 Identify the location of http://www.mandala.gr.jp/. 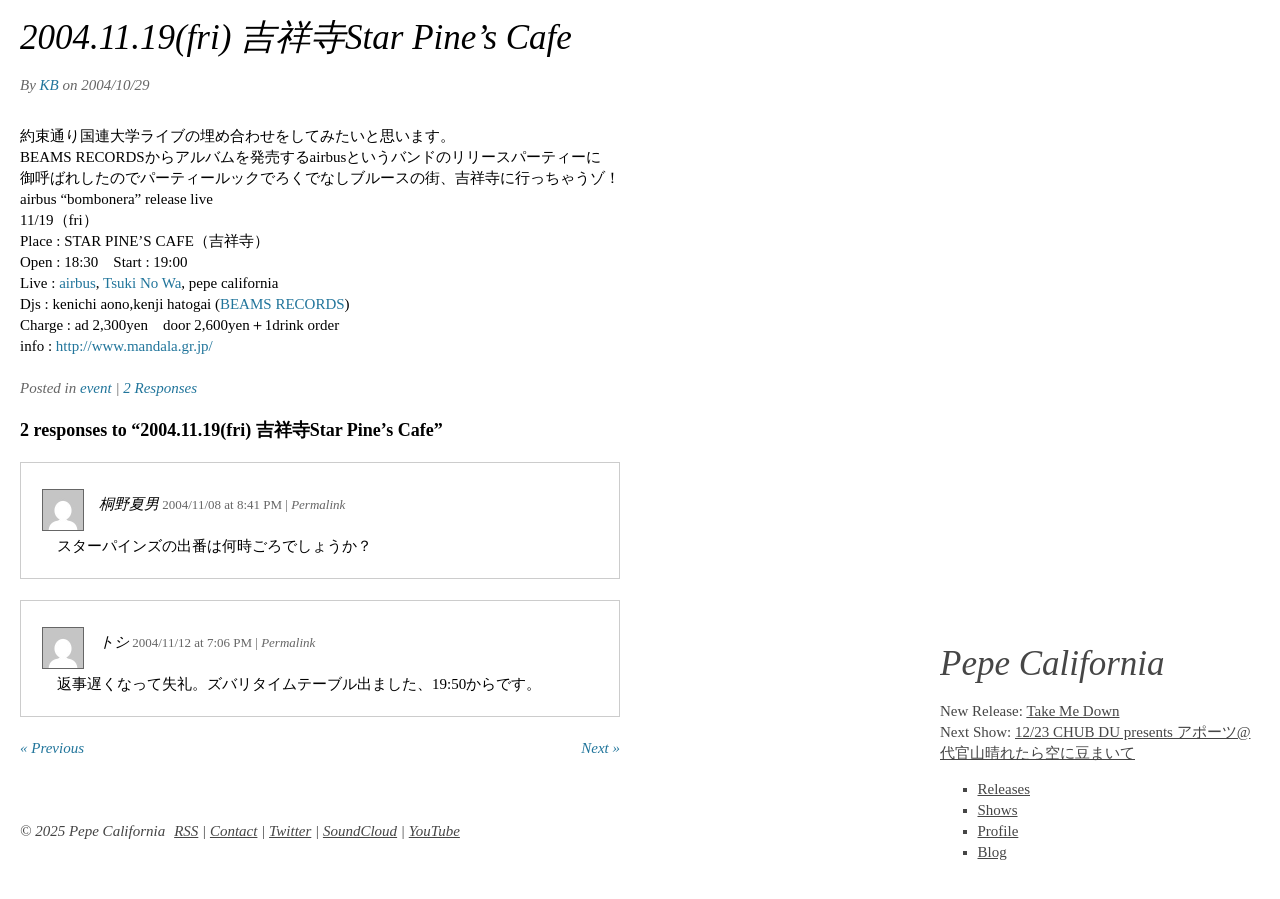
(132, 346).